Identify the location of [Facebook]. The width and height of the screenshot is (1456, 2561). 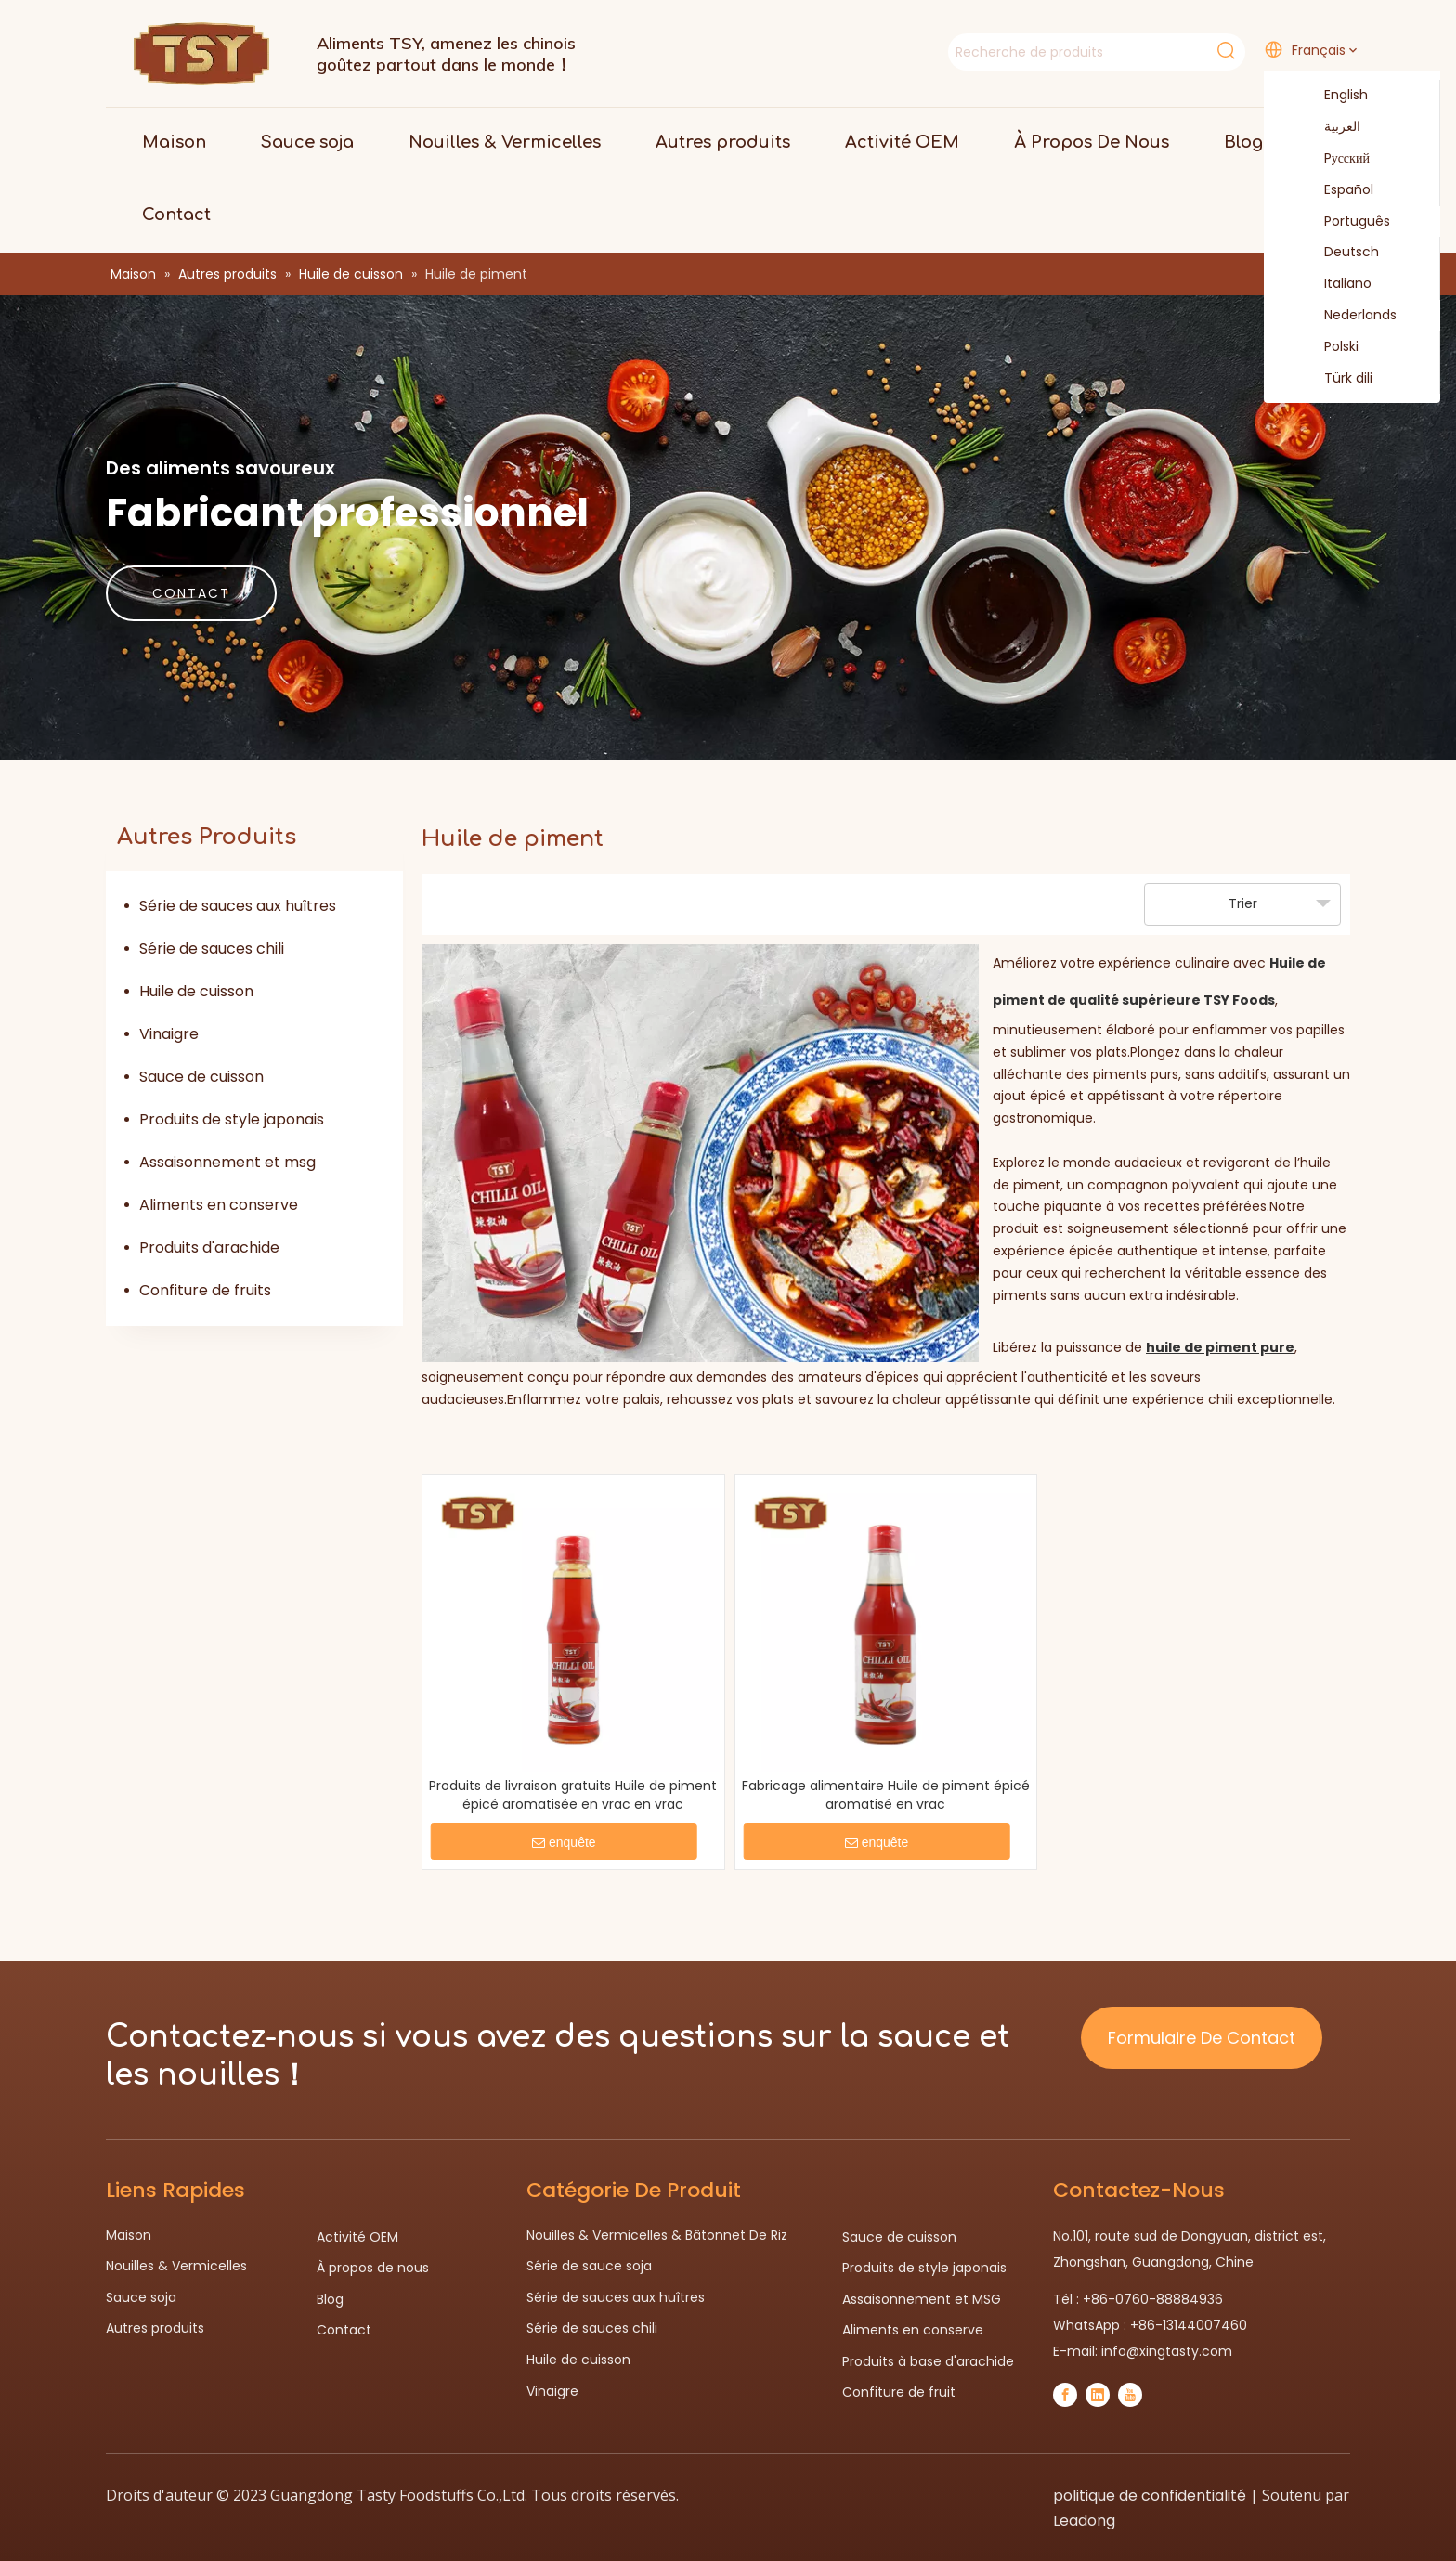
(1065, 2395).